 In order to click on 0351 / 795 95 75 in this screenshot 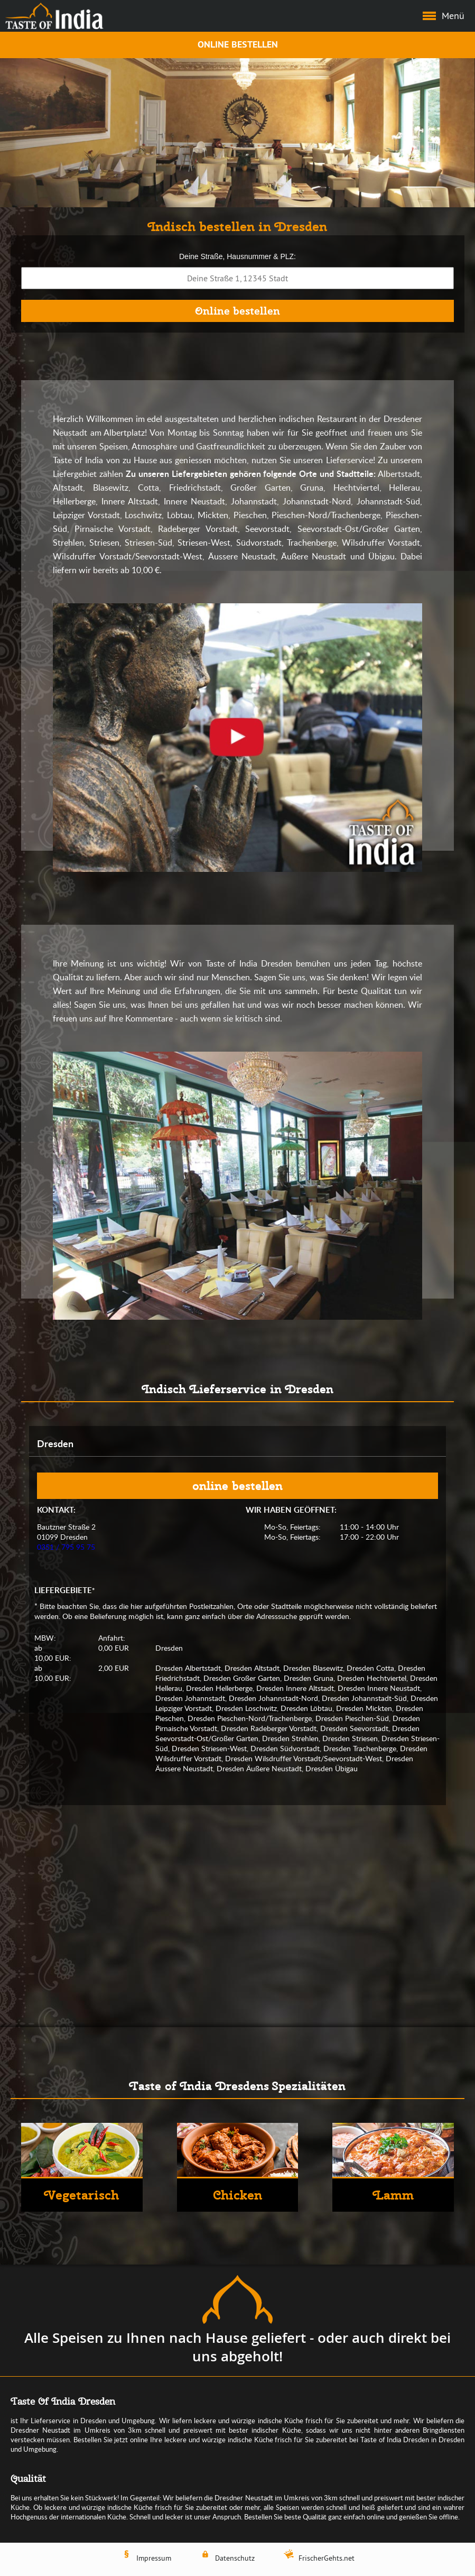, I will do `click(66, 1547)`.